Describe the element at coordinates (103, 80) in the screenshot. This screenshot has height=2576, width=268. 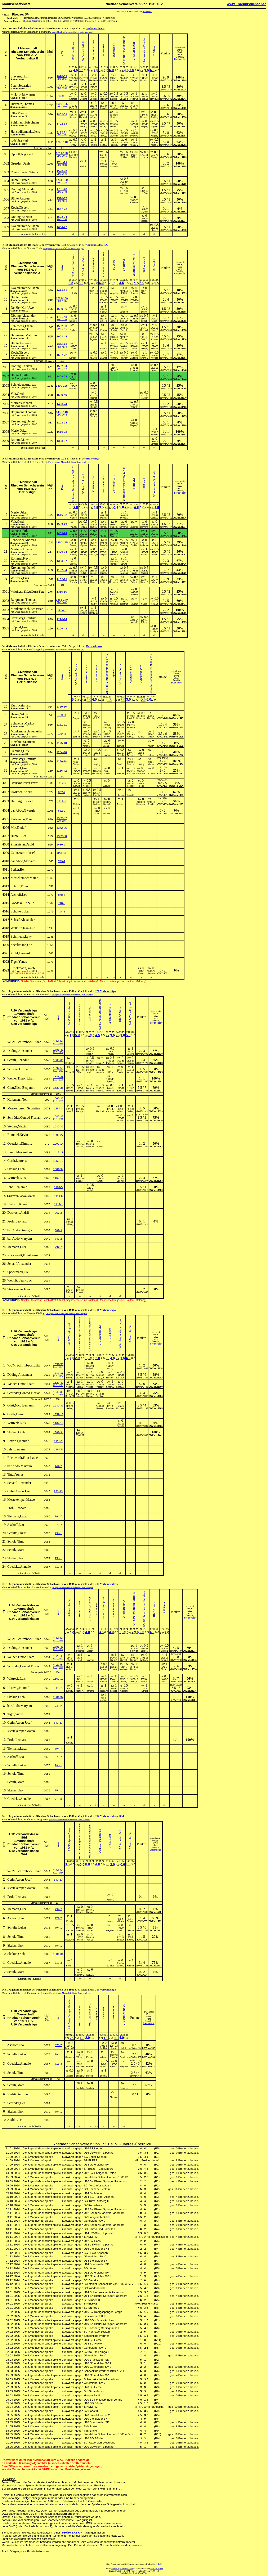
I see `Hohmann` at that location.